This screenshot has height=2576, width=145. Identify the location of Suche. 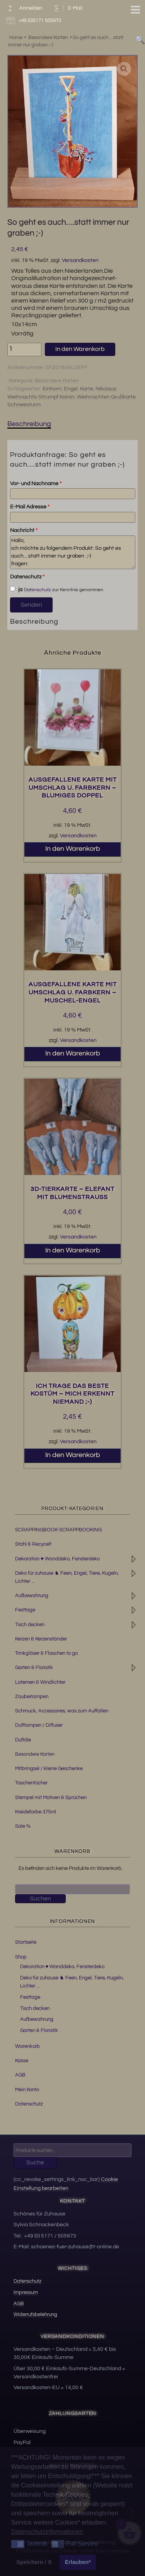
(35, 2162).